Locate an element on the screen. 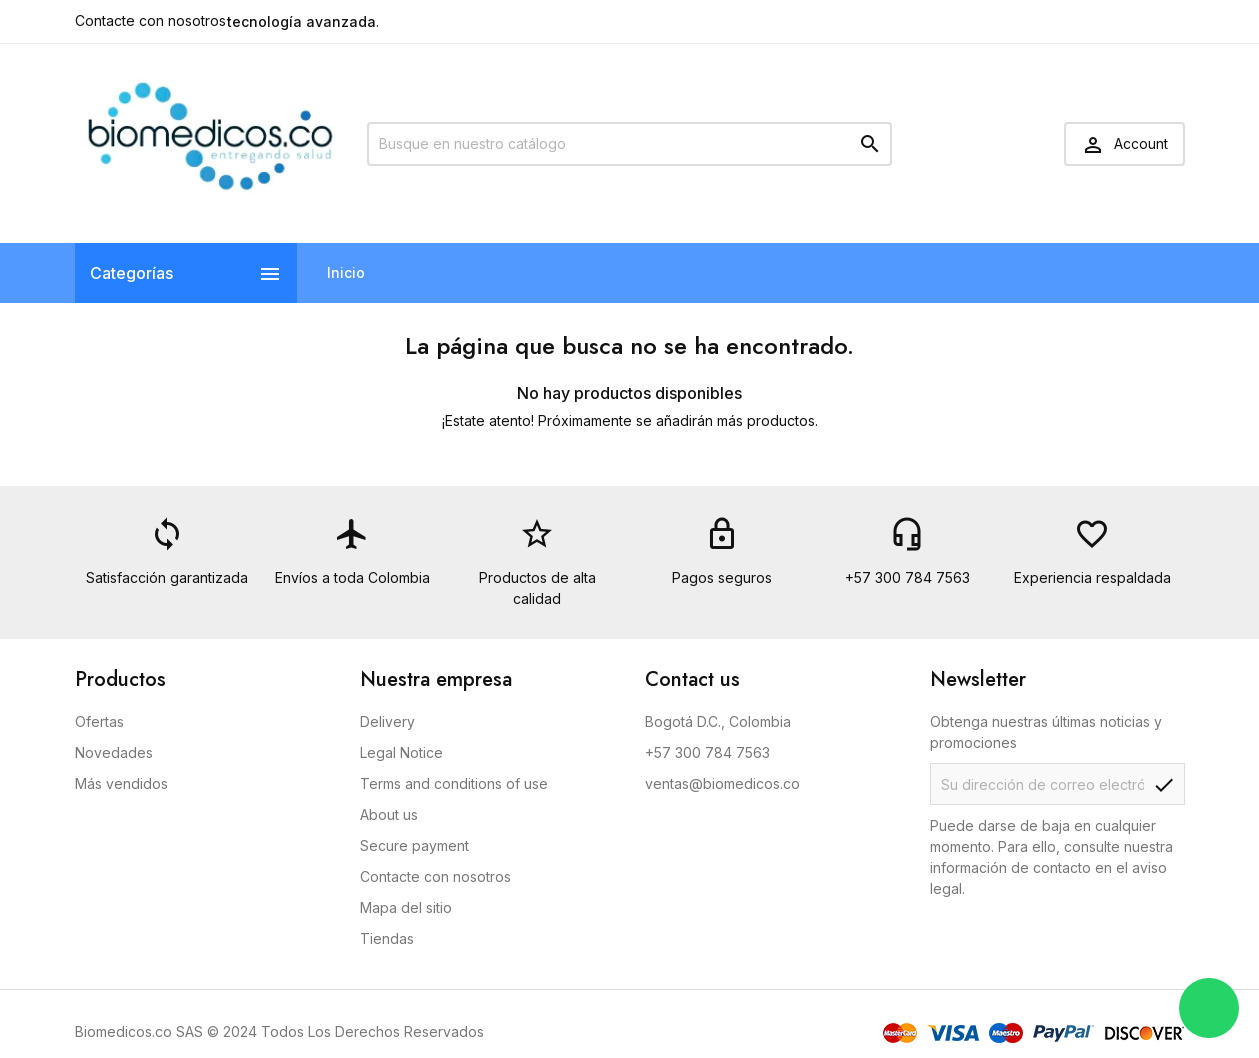 This screenshot has width=1259, height=1058. Ofertas is located at coordinates (99, 721).